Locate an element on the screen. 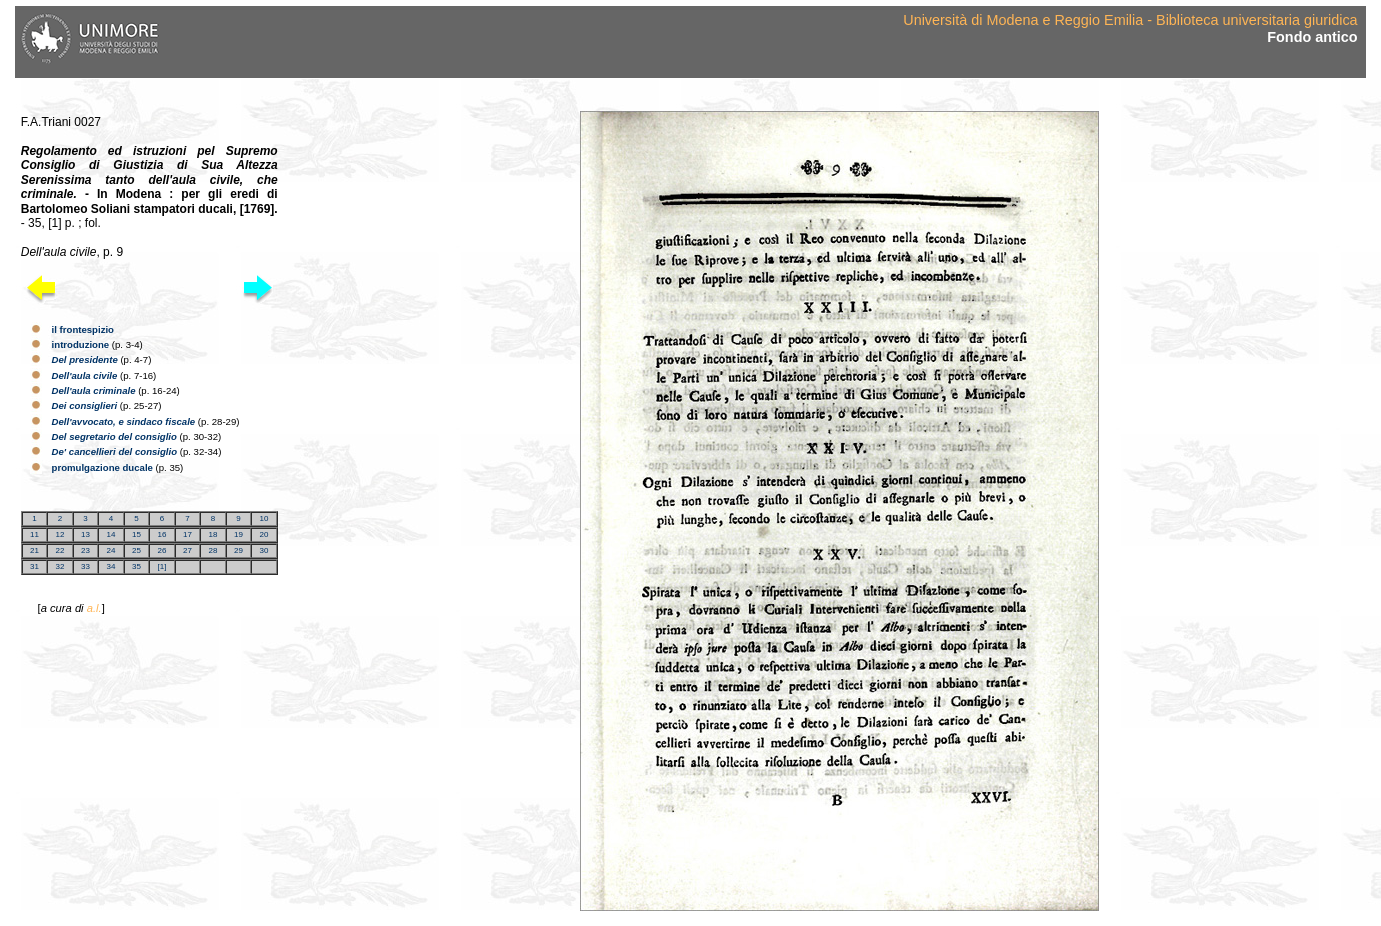 The image size is (1381, 926). 21 is located at coordinates (34, 550).